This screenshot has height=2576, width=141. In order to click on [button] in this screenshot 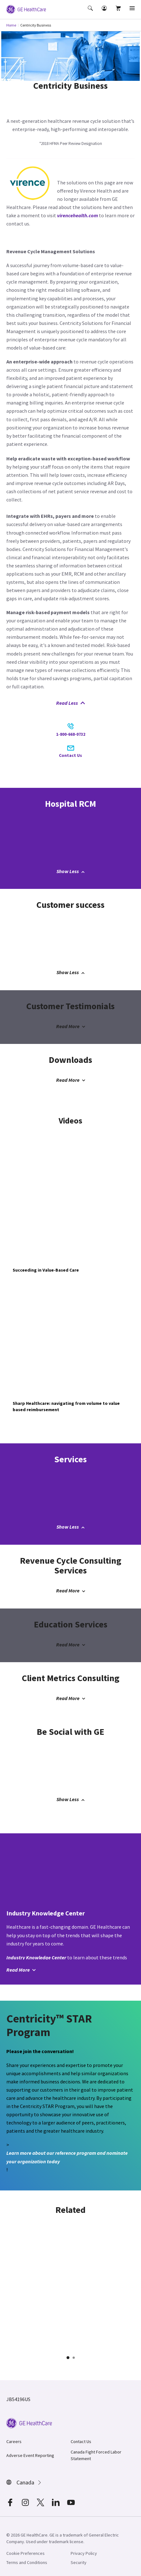, I will do `click(91, 13)`.